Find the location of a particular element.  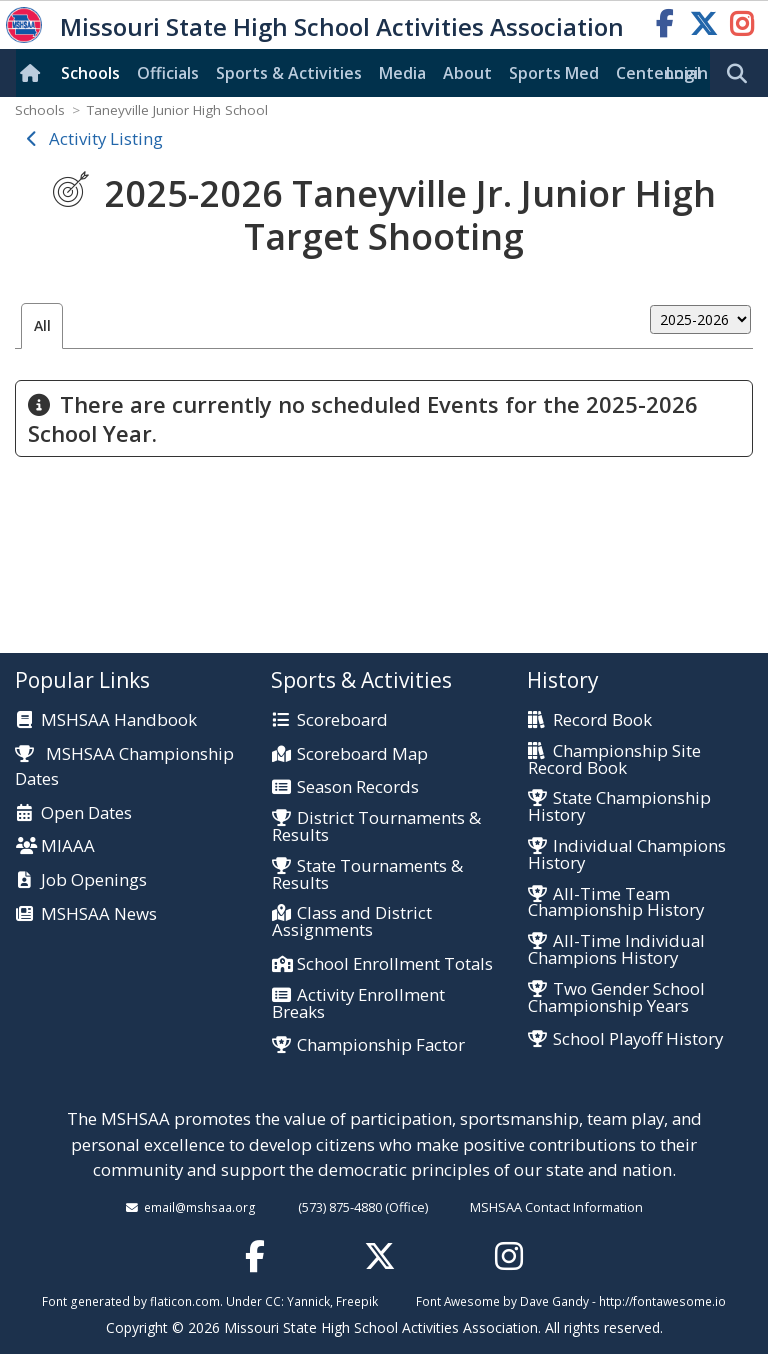

State Championship History is located at coordinates (619, 807).